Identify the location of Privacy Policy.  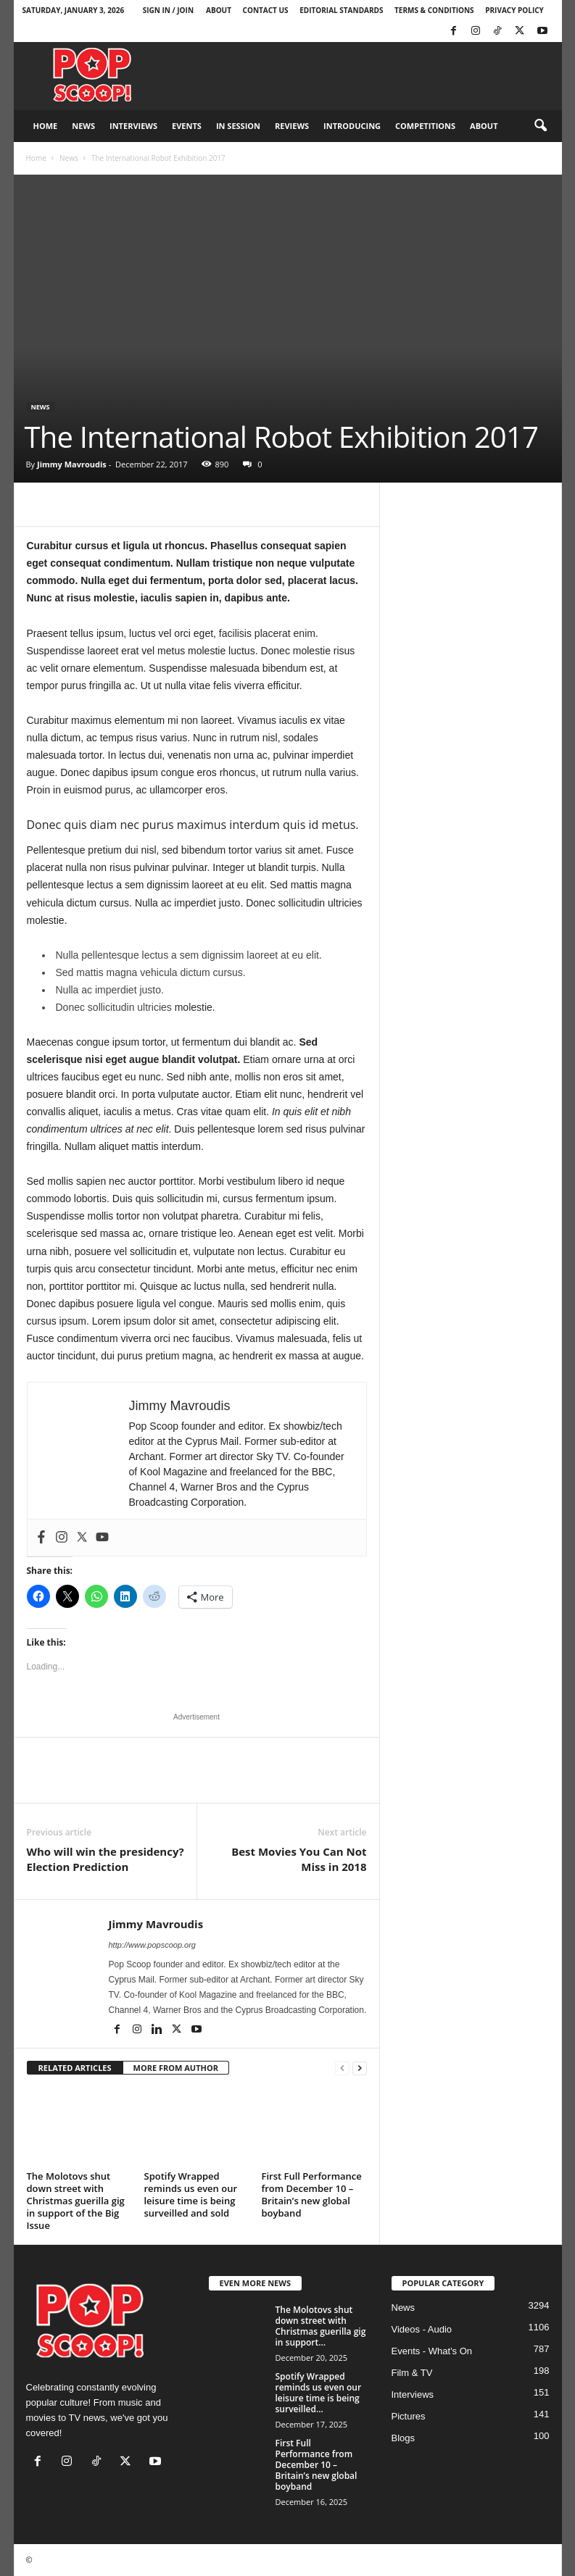
(514, 10).